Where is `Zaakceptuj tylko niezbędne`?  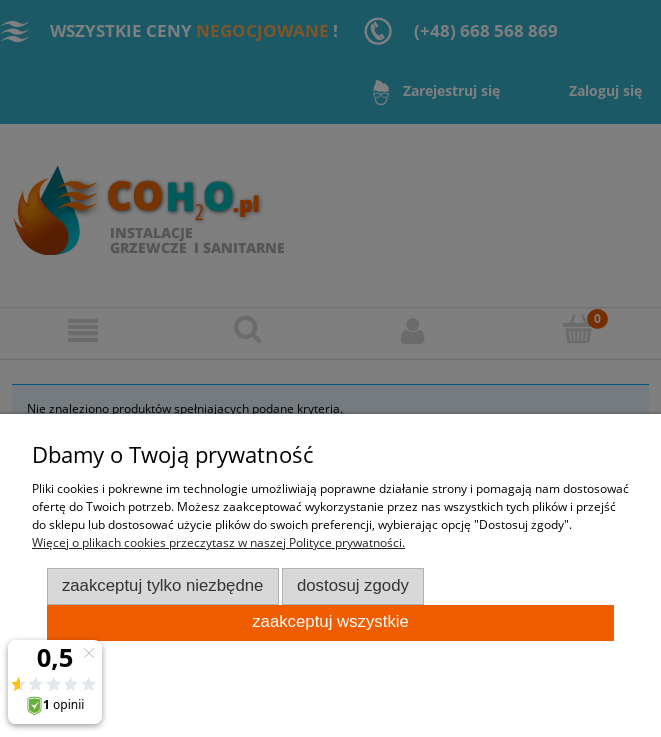 Zaakceptuj tylko niezbędne is located at coordinates (163, 585).